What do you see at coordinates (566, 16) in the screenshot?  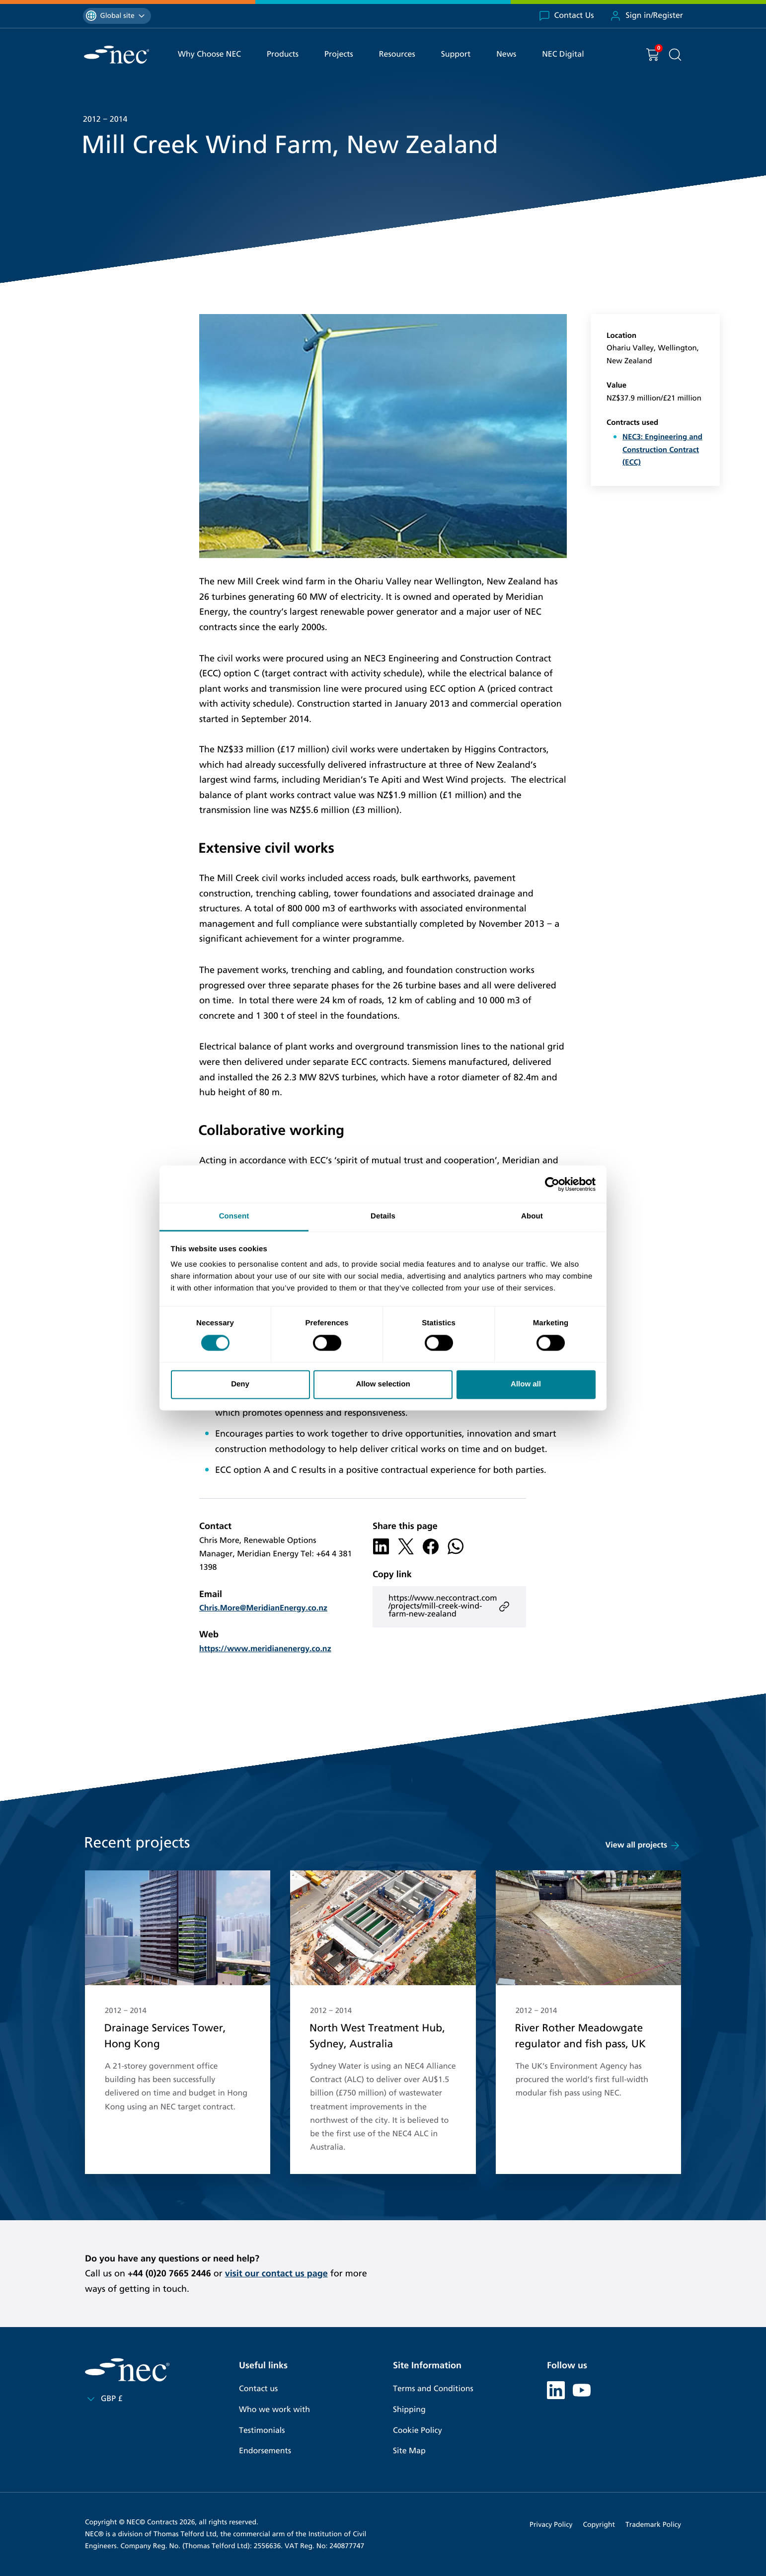 I see `Contact Us` at bounding box center [566, 16].